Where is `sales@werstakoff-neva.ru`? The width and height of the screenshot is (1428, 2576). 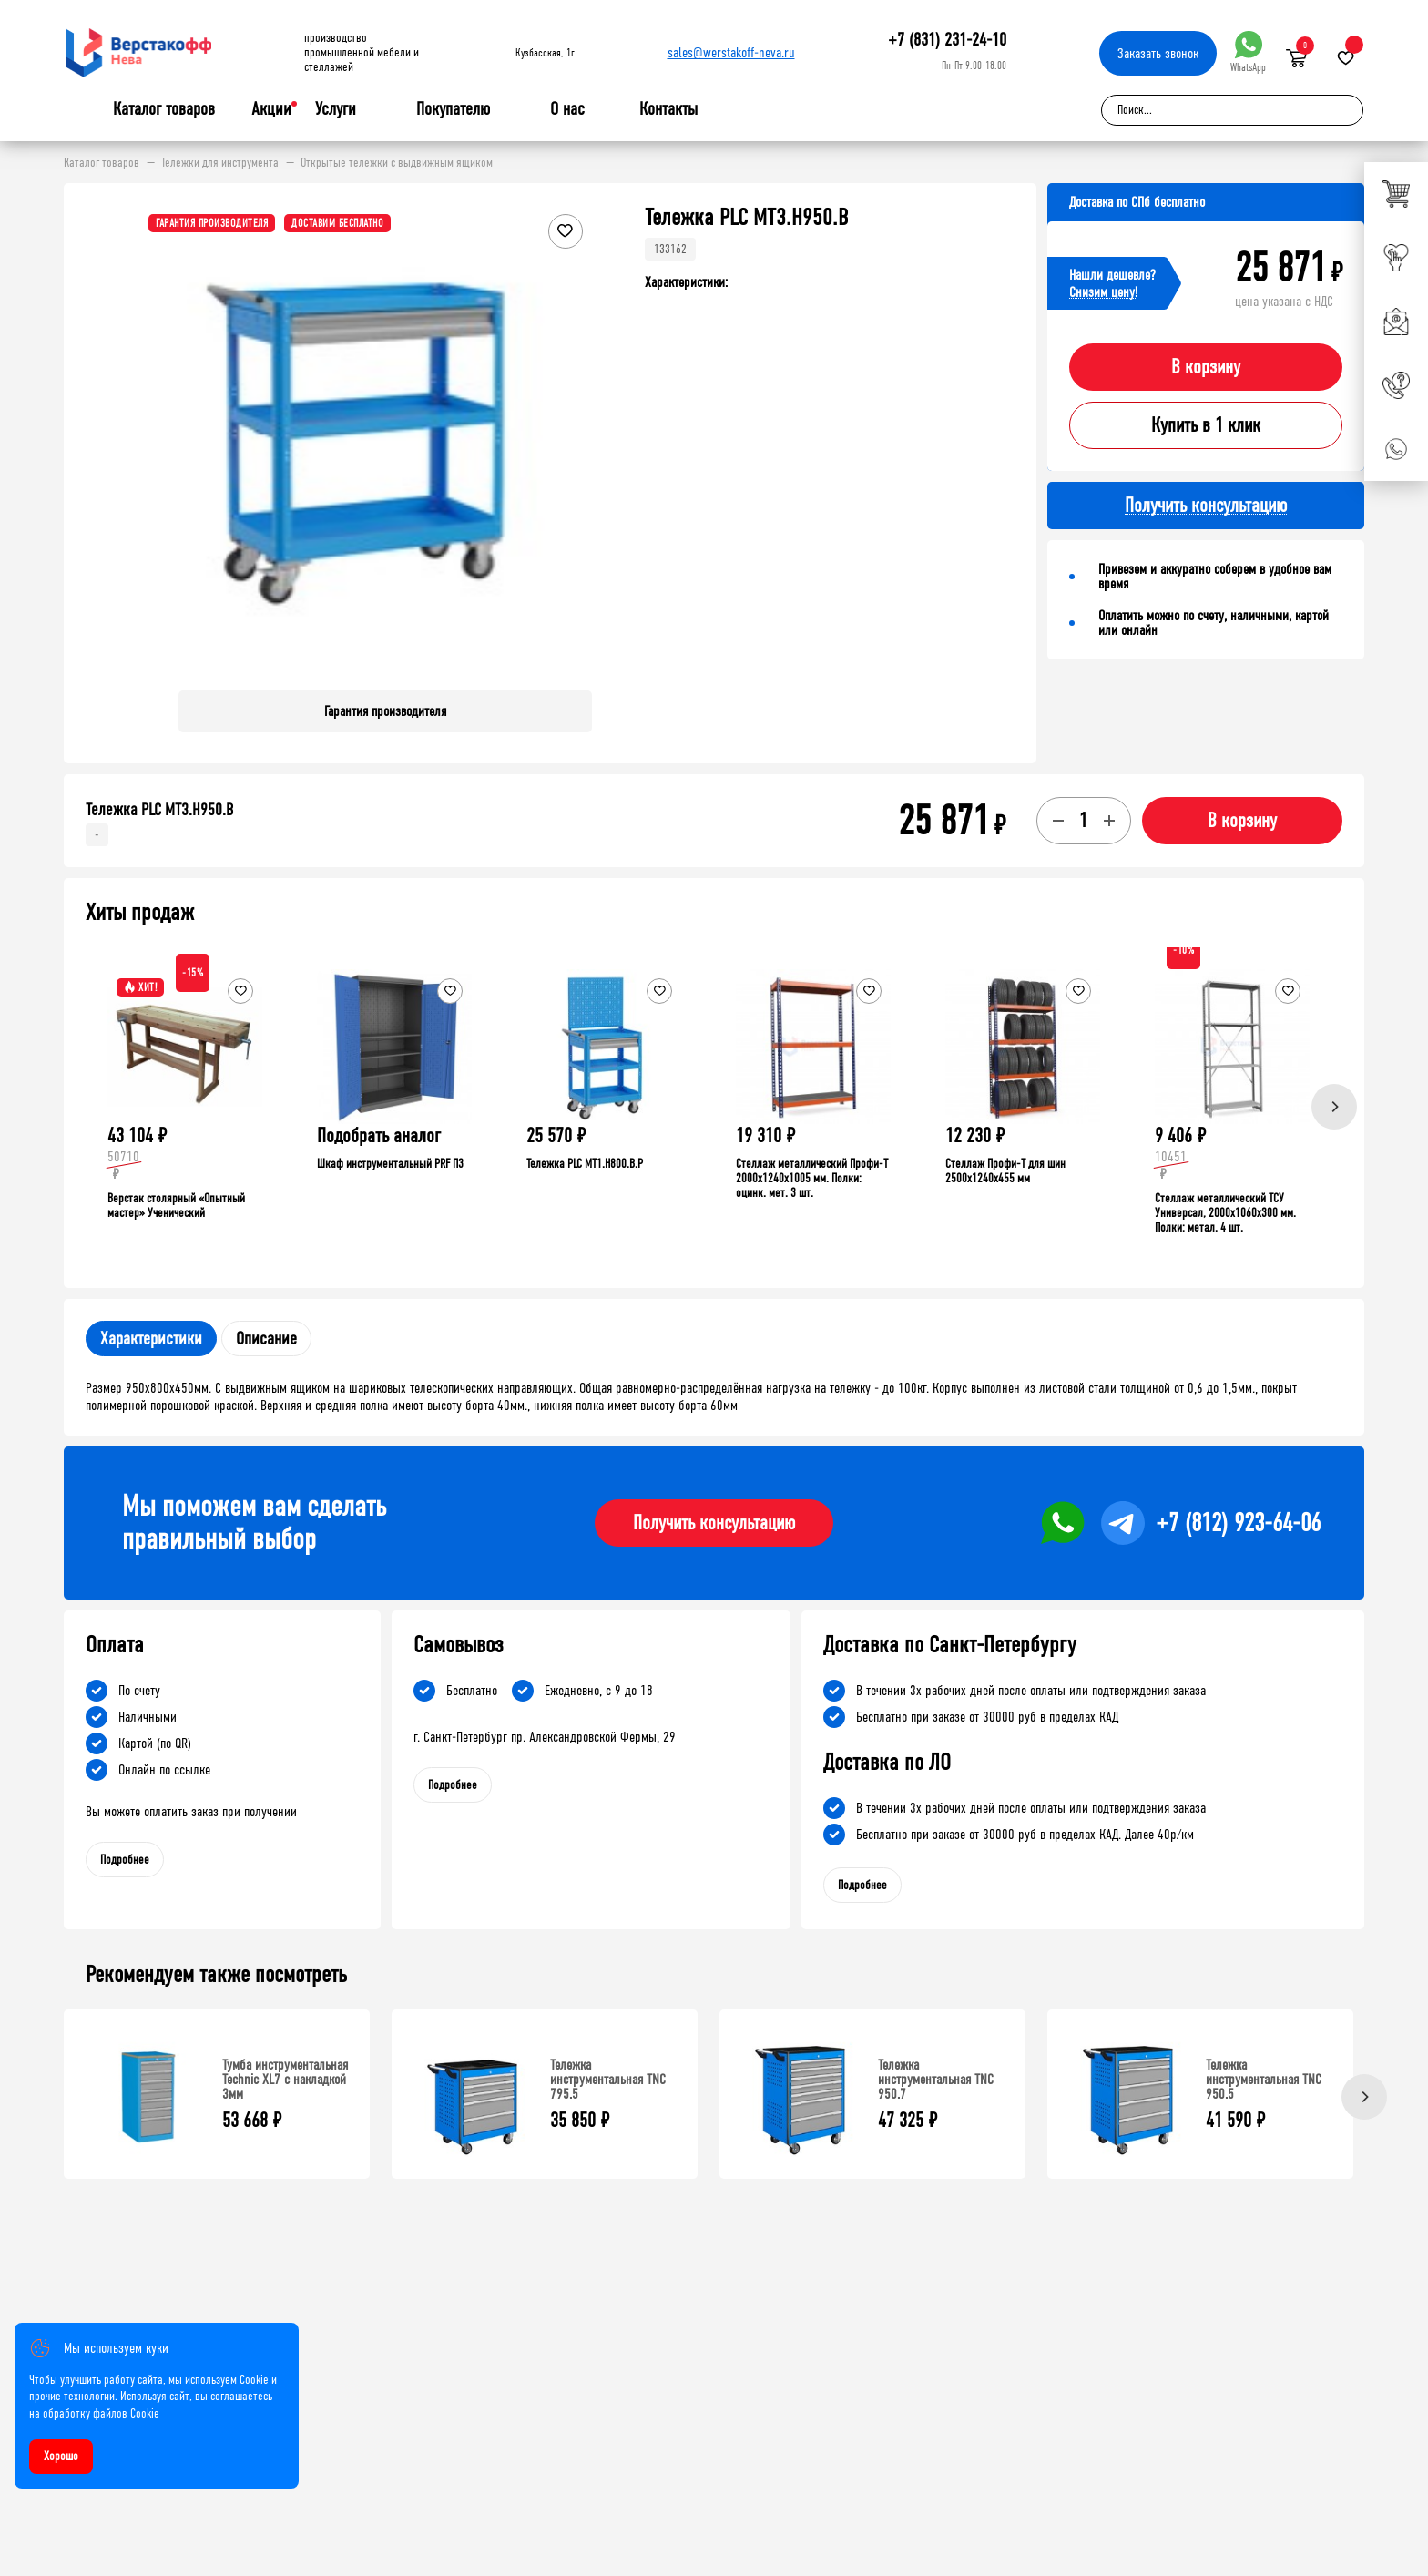
sales@werstakoff-neva.ru is located at coordinates (731, 52).